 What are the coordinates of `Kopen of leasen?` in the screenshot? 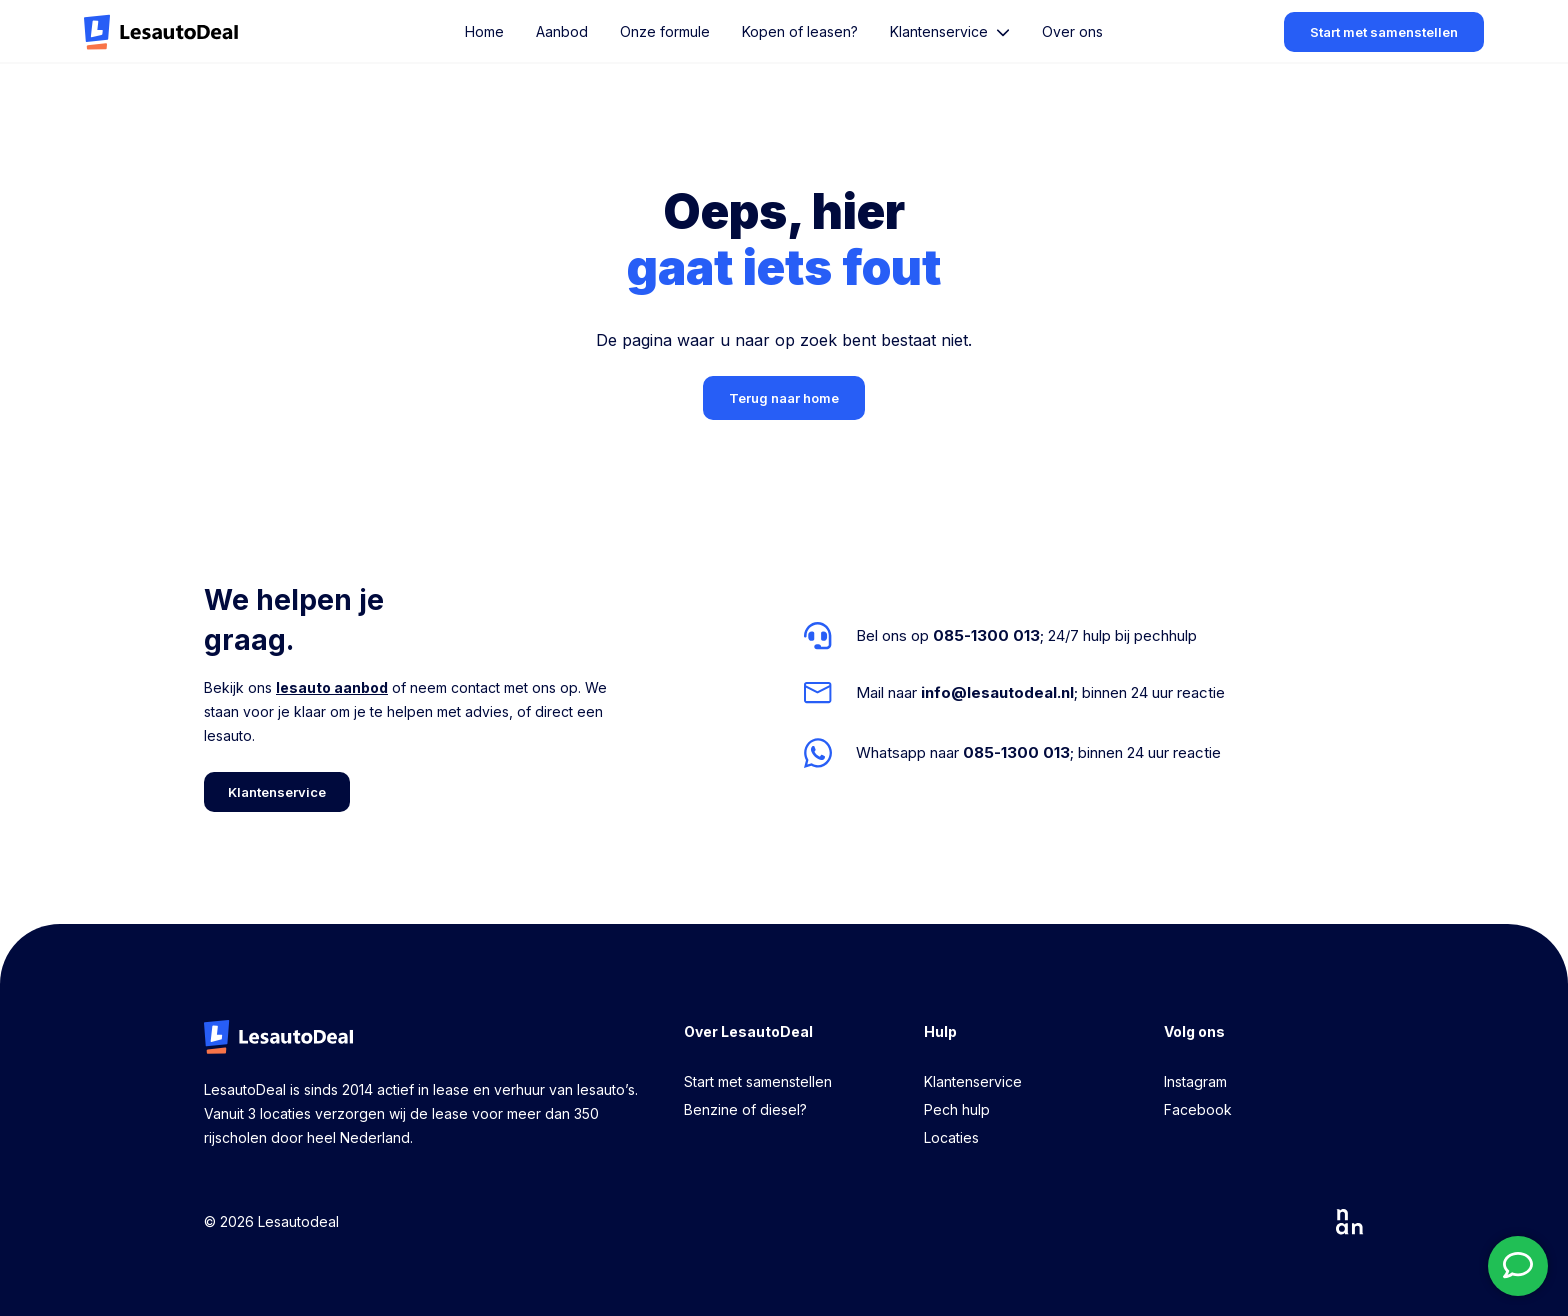 It's located at (800, 31).